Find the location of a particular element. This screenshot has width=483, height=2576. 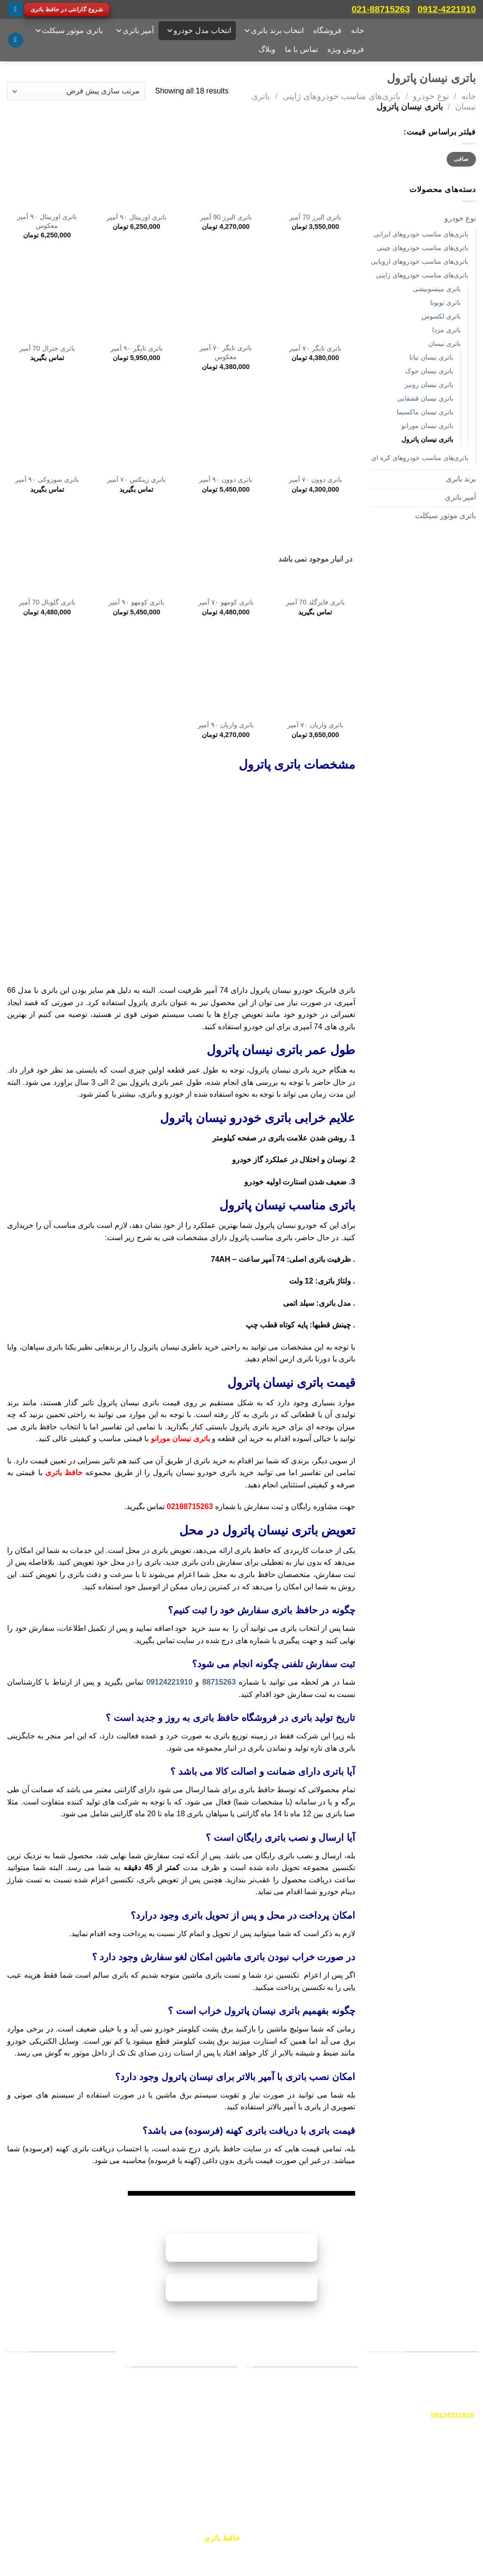

باتری‌ تویوتا is located at coordinates (445, 302).